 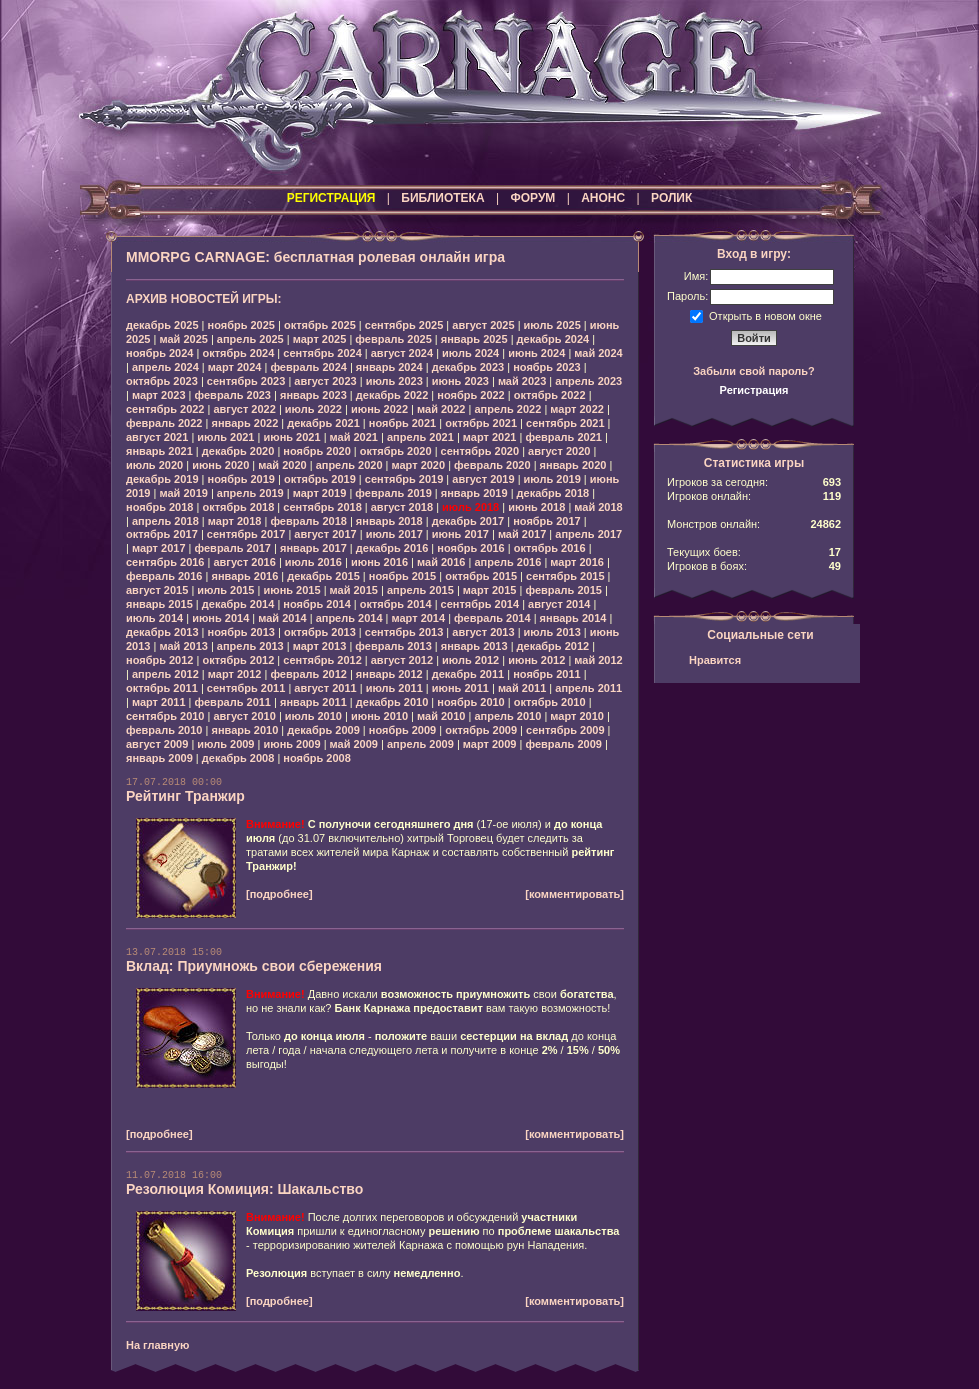 What do you see at coordinates (165, 674) in the screenshot?
I see `апрель 2012` at bounding box center [165, 674].